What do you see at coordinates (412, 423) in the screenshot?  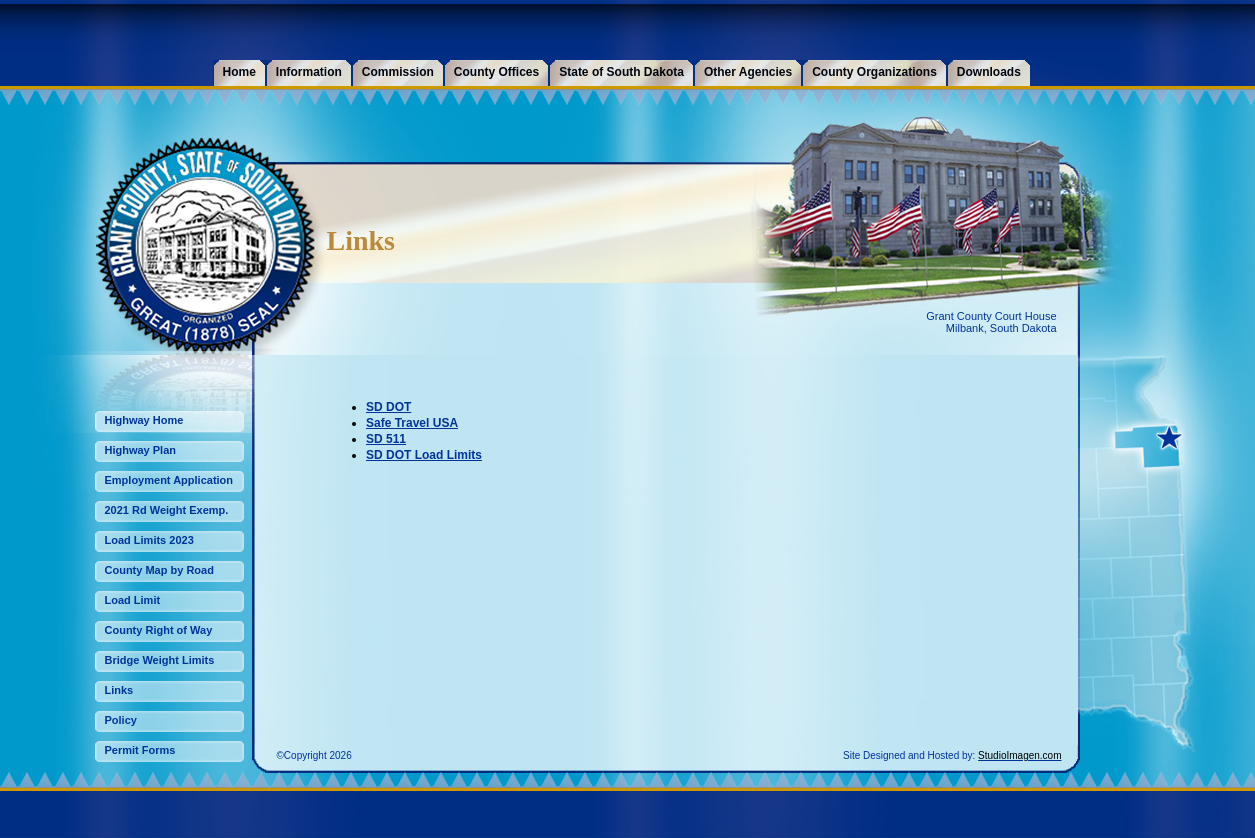 I see `Safe Travel USA` at bounding box center [412, 423].